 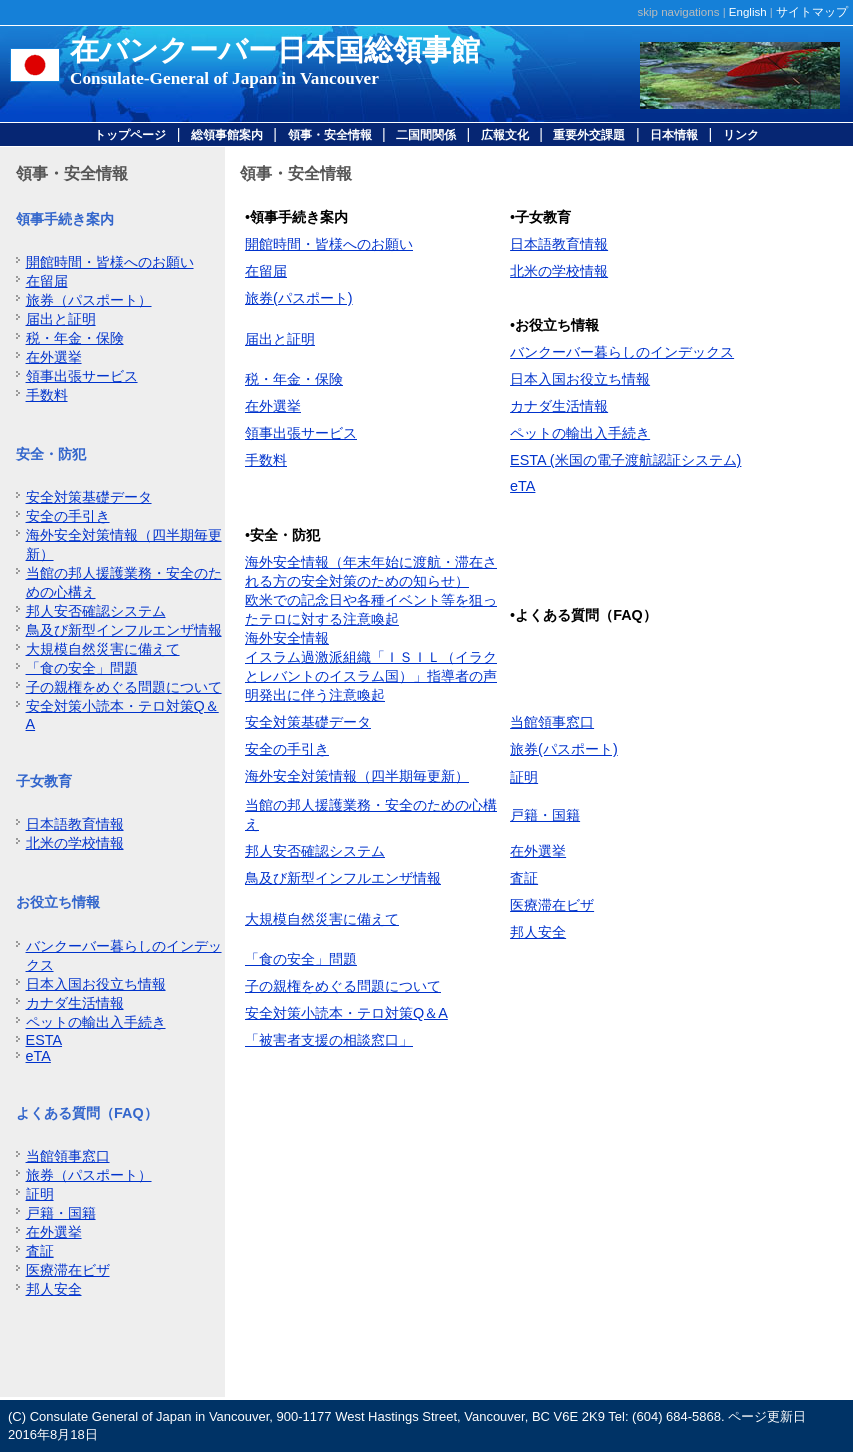 What do you see at coordinates (622, 352) in the screenshot?
I see `バンクーバー暮らしのインデックス` at bounding box center [622, 352].